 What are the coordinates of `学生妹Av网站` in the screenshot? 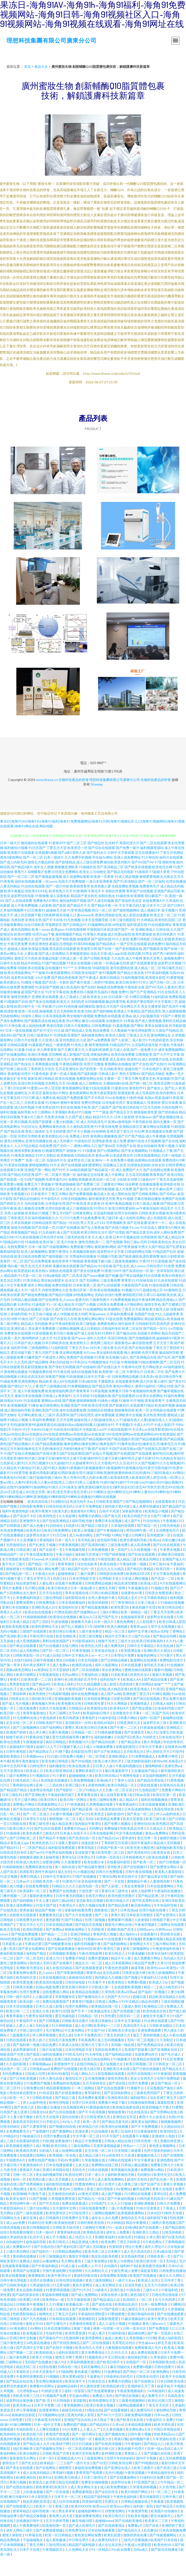 It's located at (102, 857).